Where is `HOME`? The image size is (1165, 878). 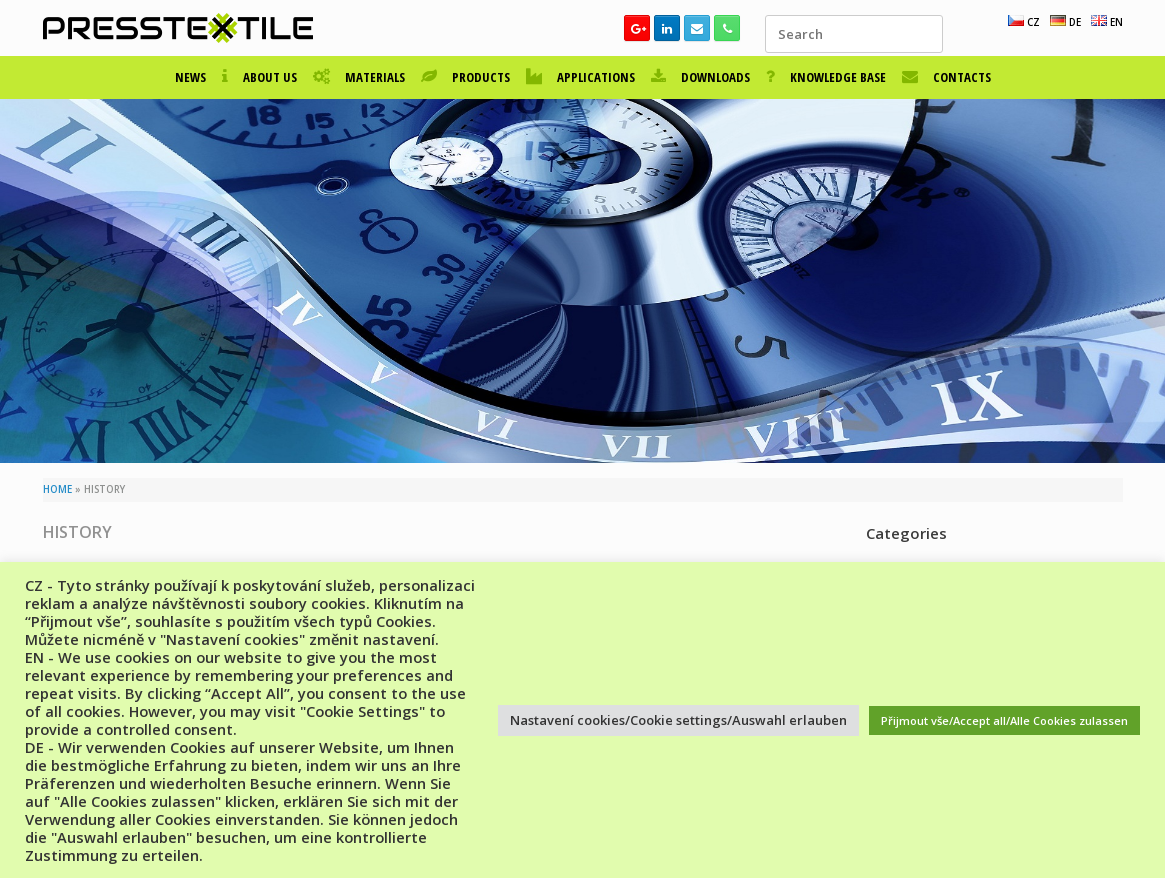
HOME is located at coordinates (57, 489).